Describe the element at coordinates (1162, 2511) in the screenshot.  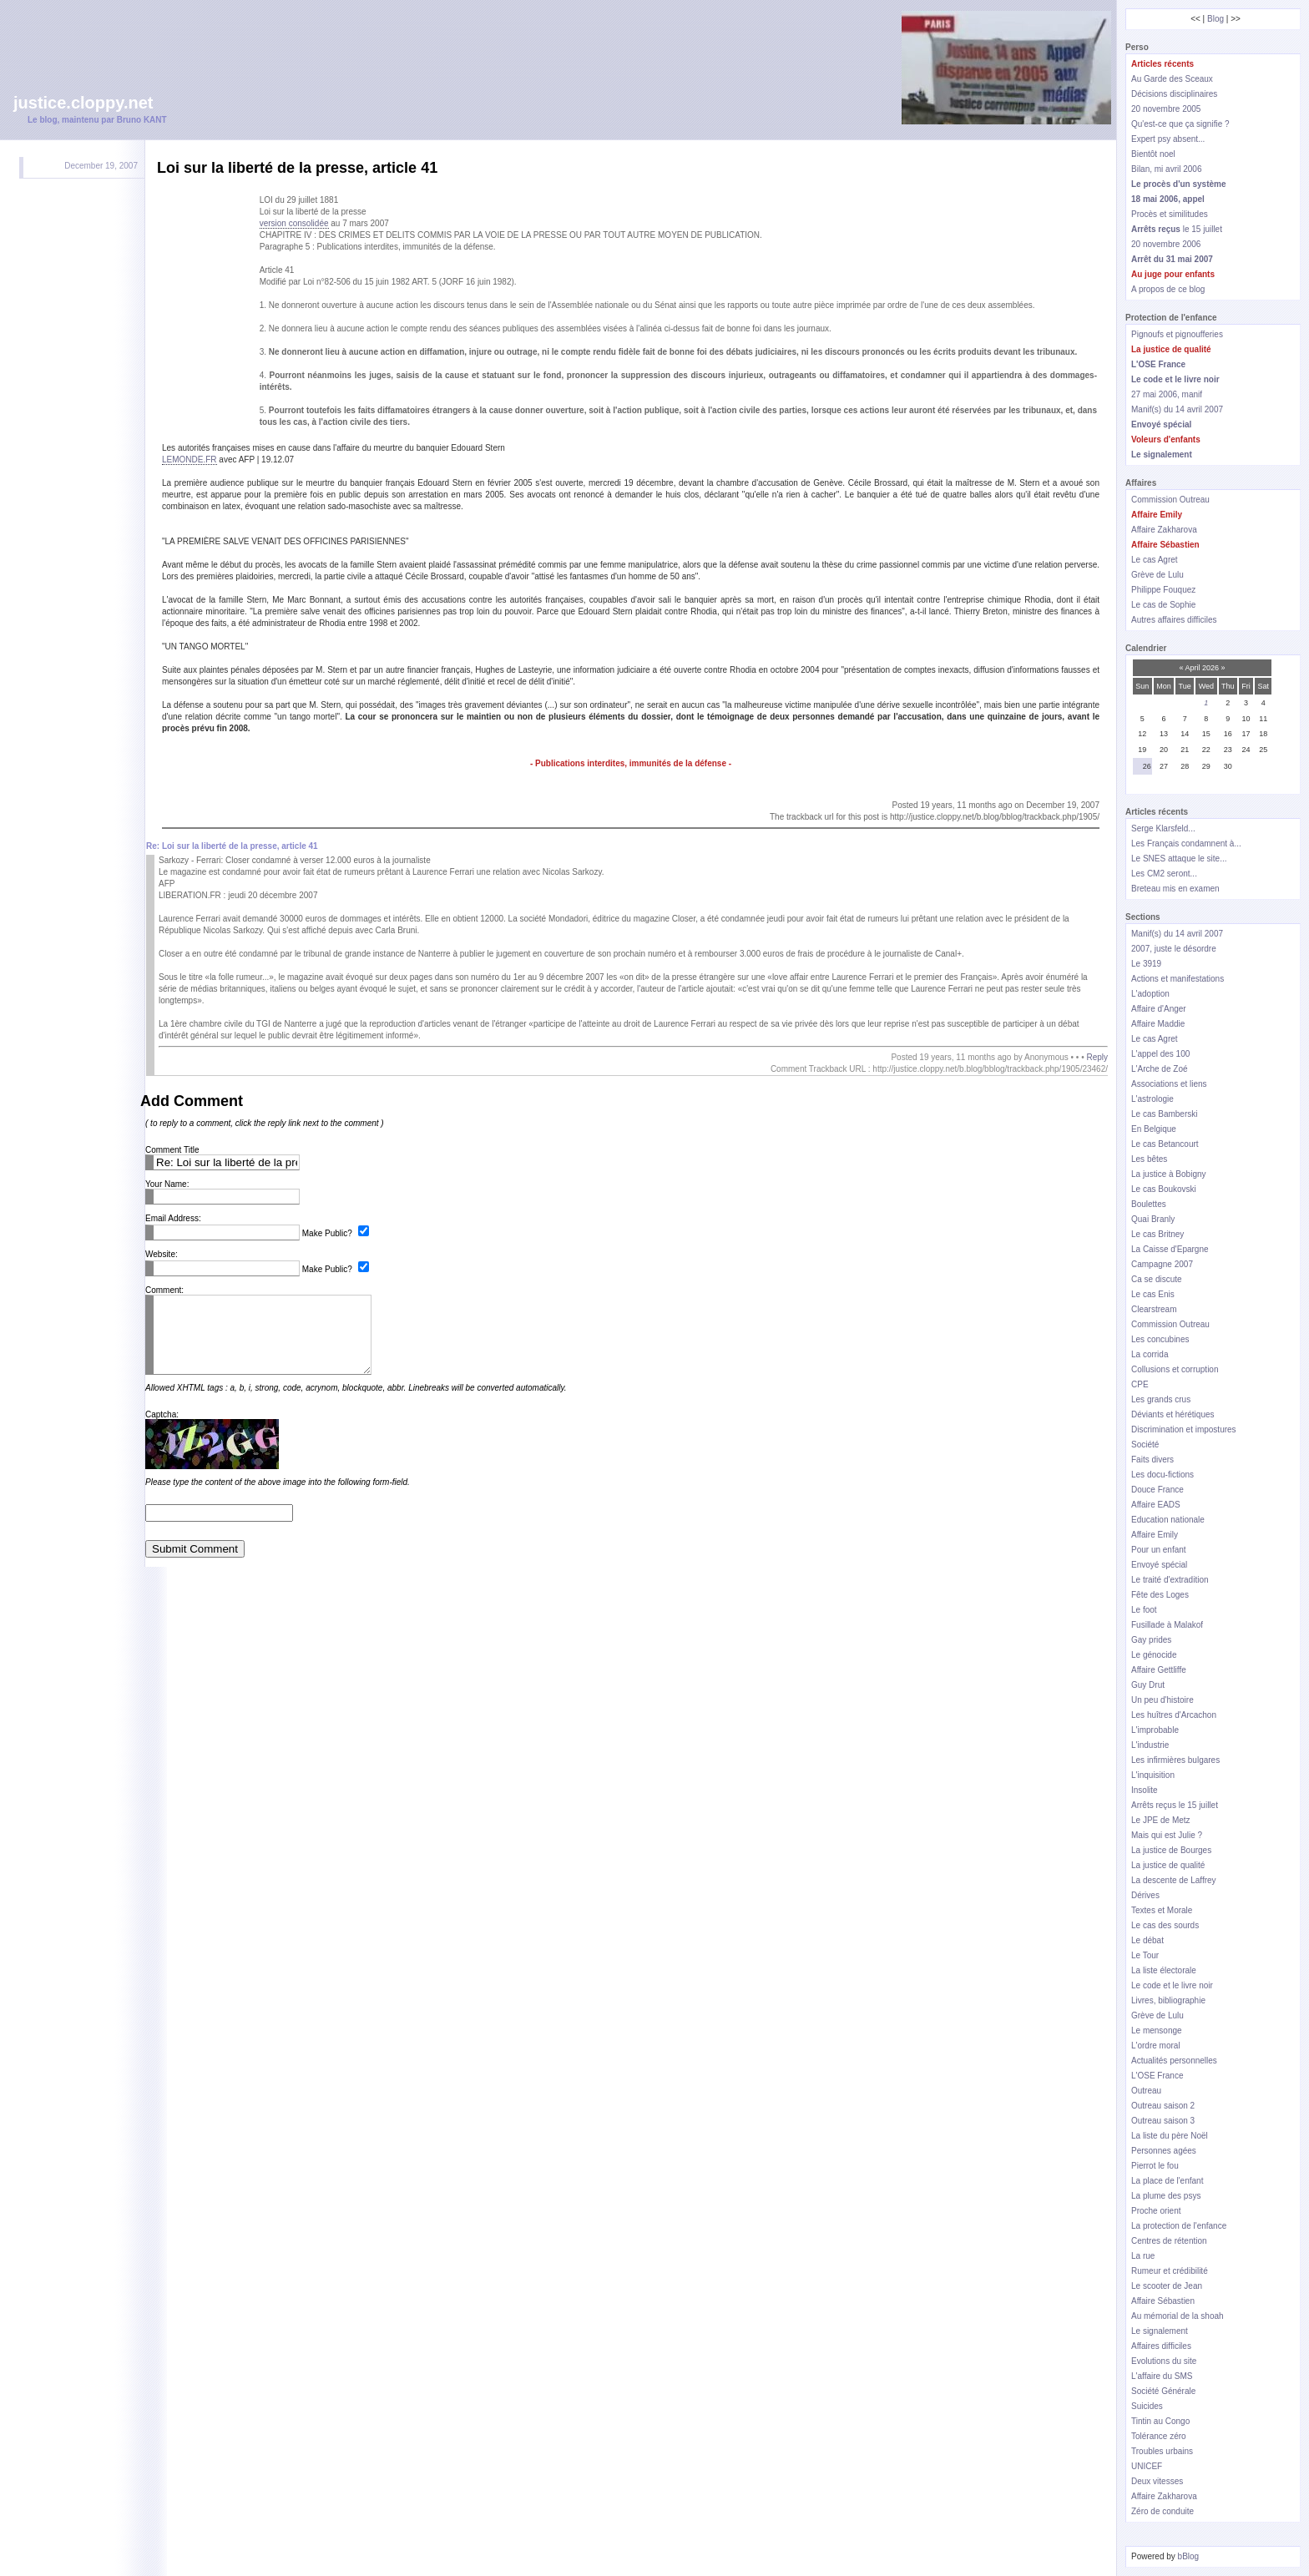
I see `Zéro de conduite` at that location.